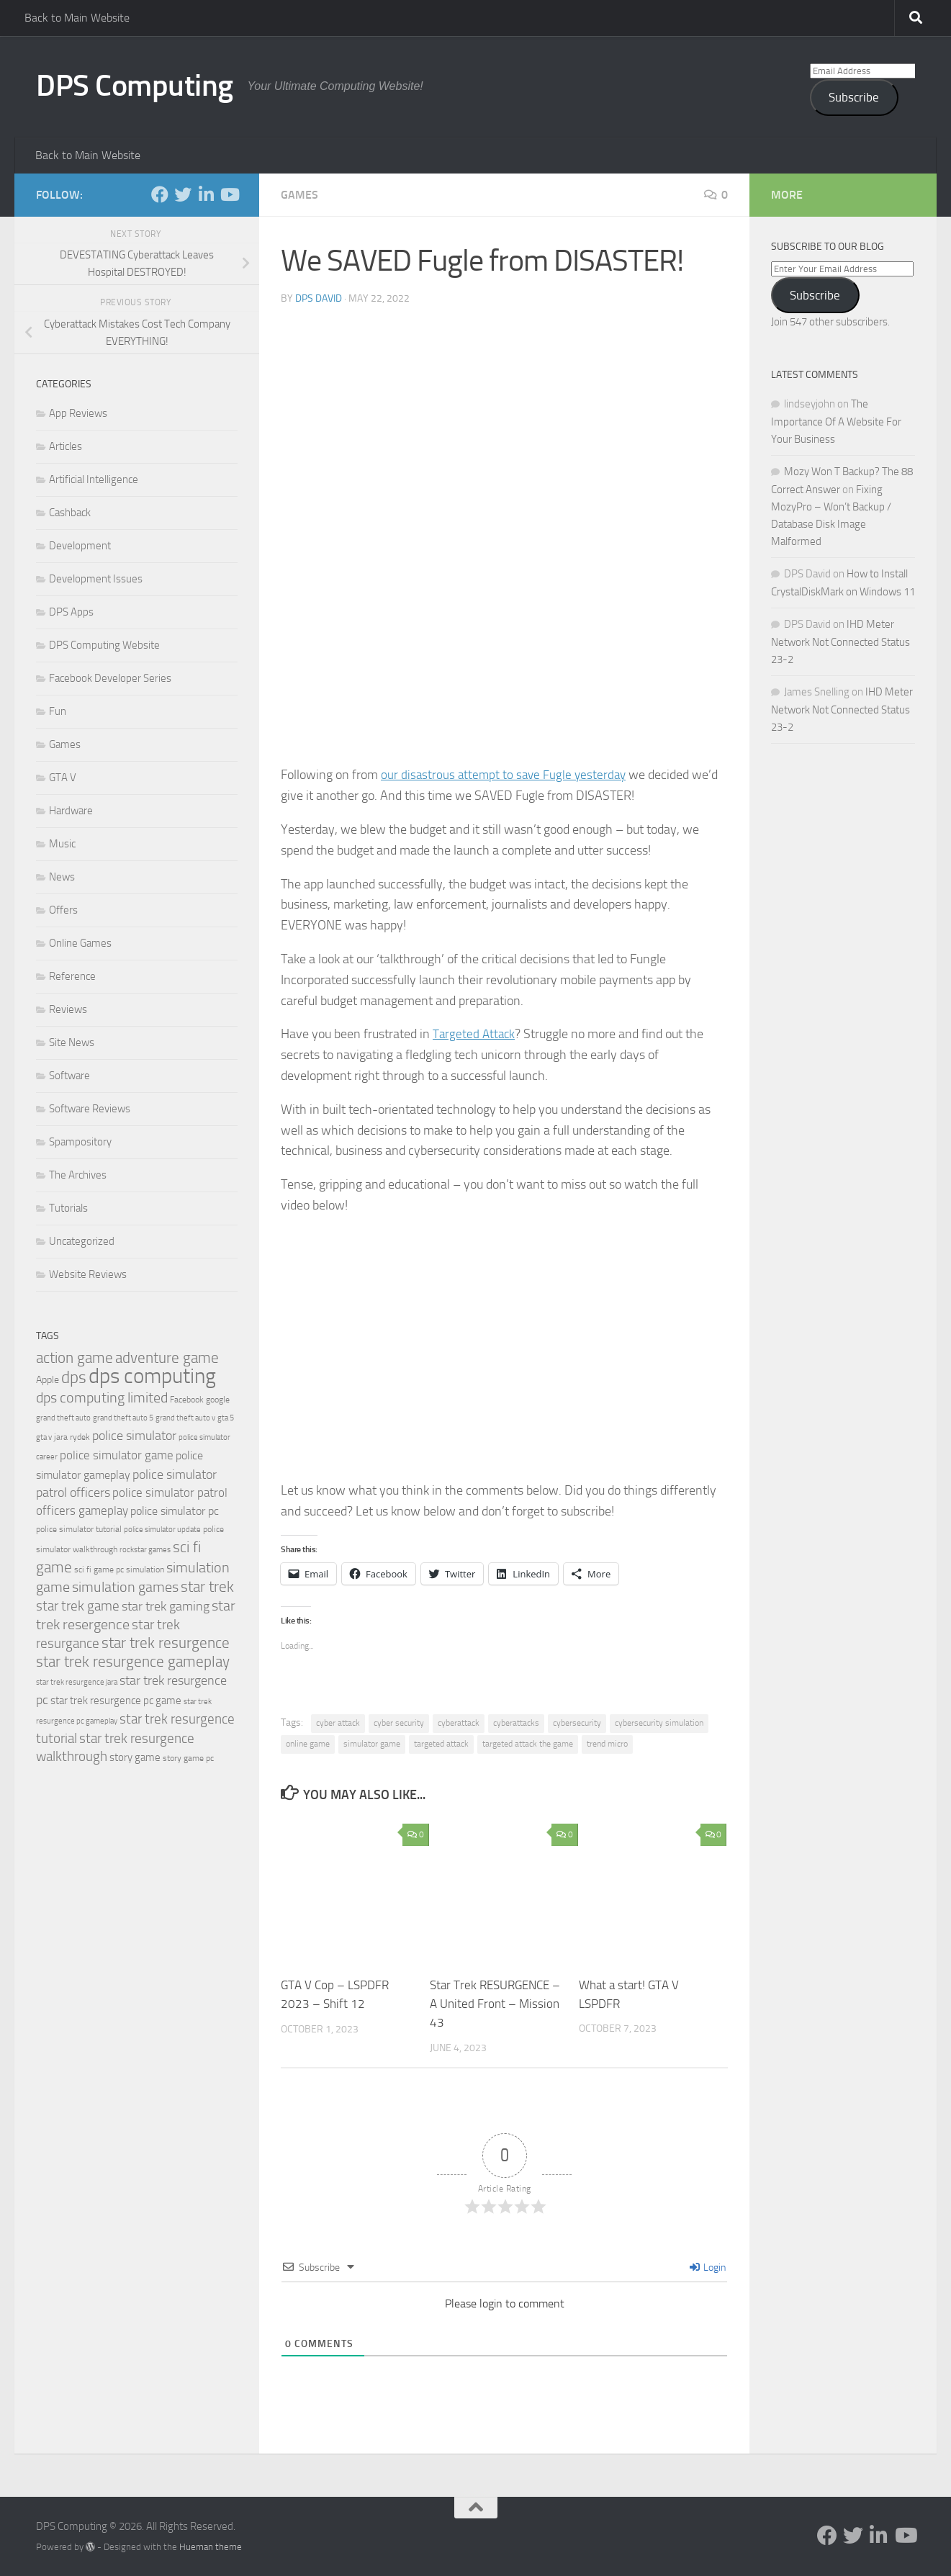 The image size is (951, 2576). I want to click on Targeted Attack, so click(475, 1034).